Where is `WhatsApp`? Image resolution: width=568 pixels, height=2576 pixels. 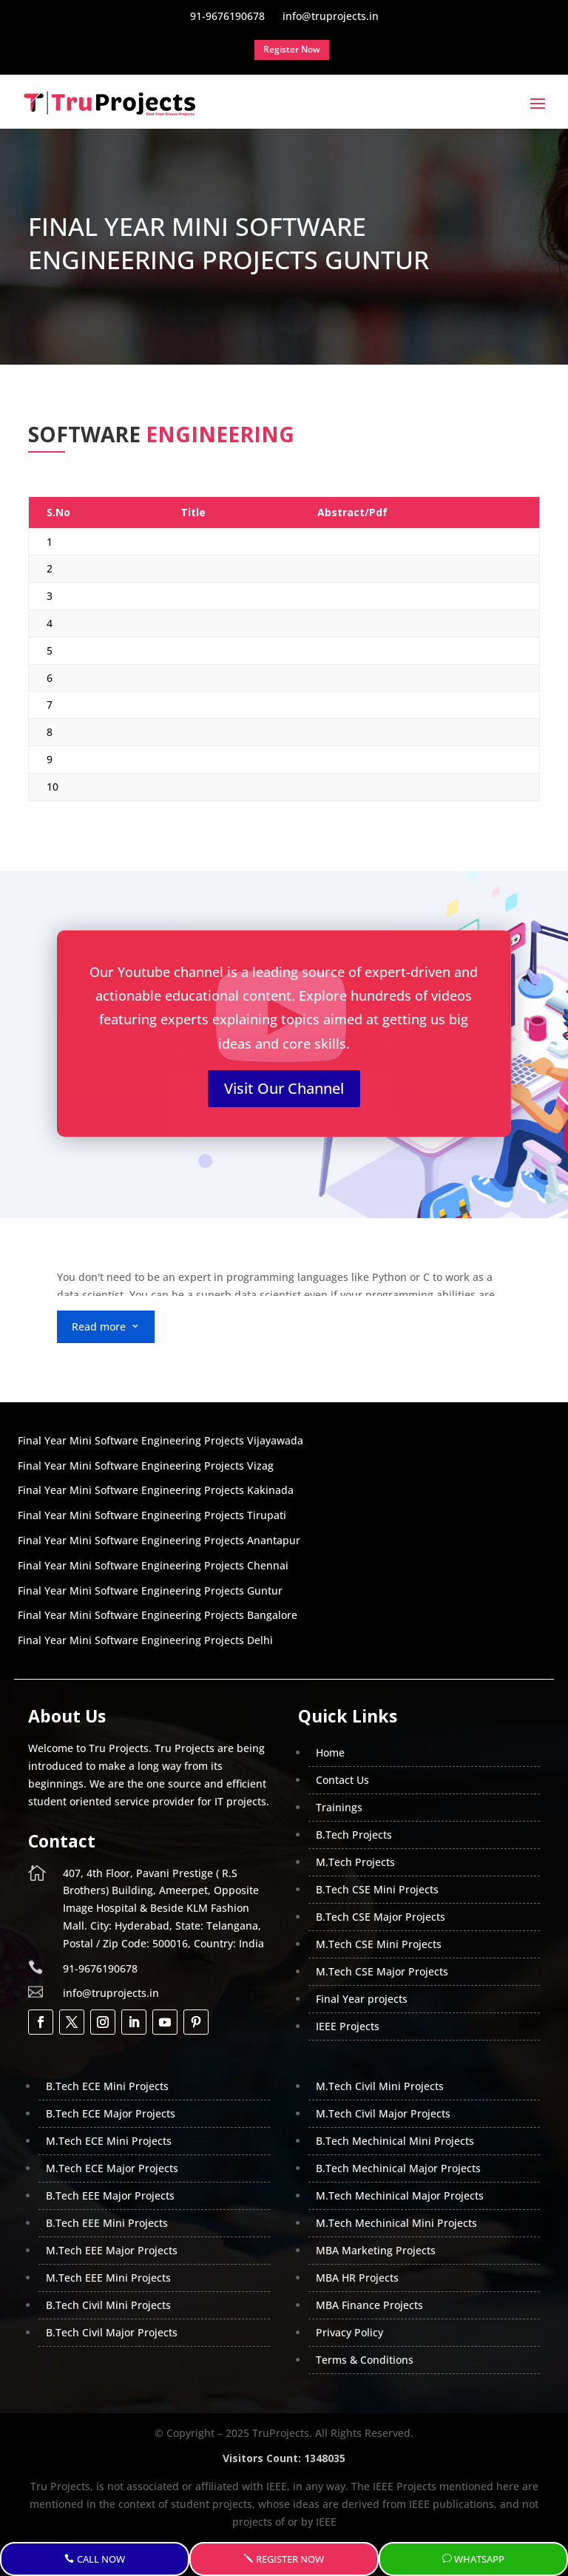 WhatsApp is located at coordinates (479, 2559).